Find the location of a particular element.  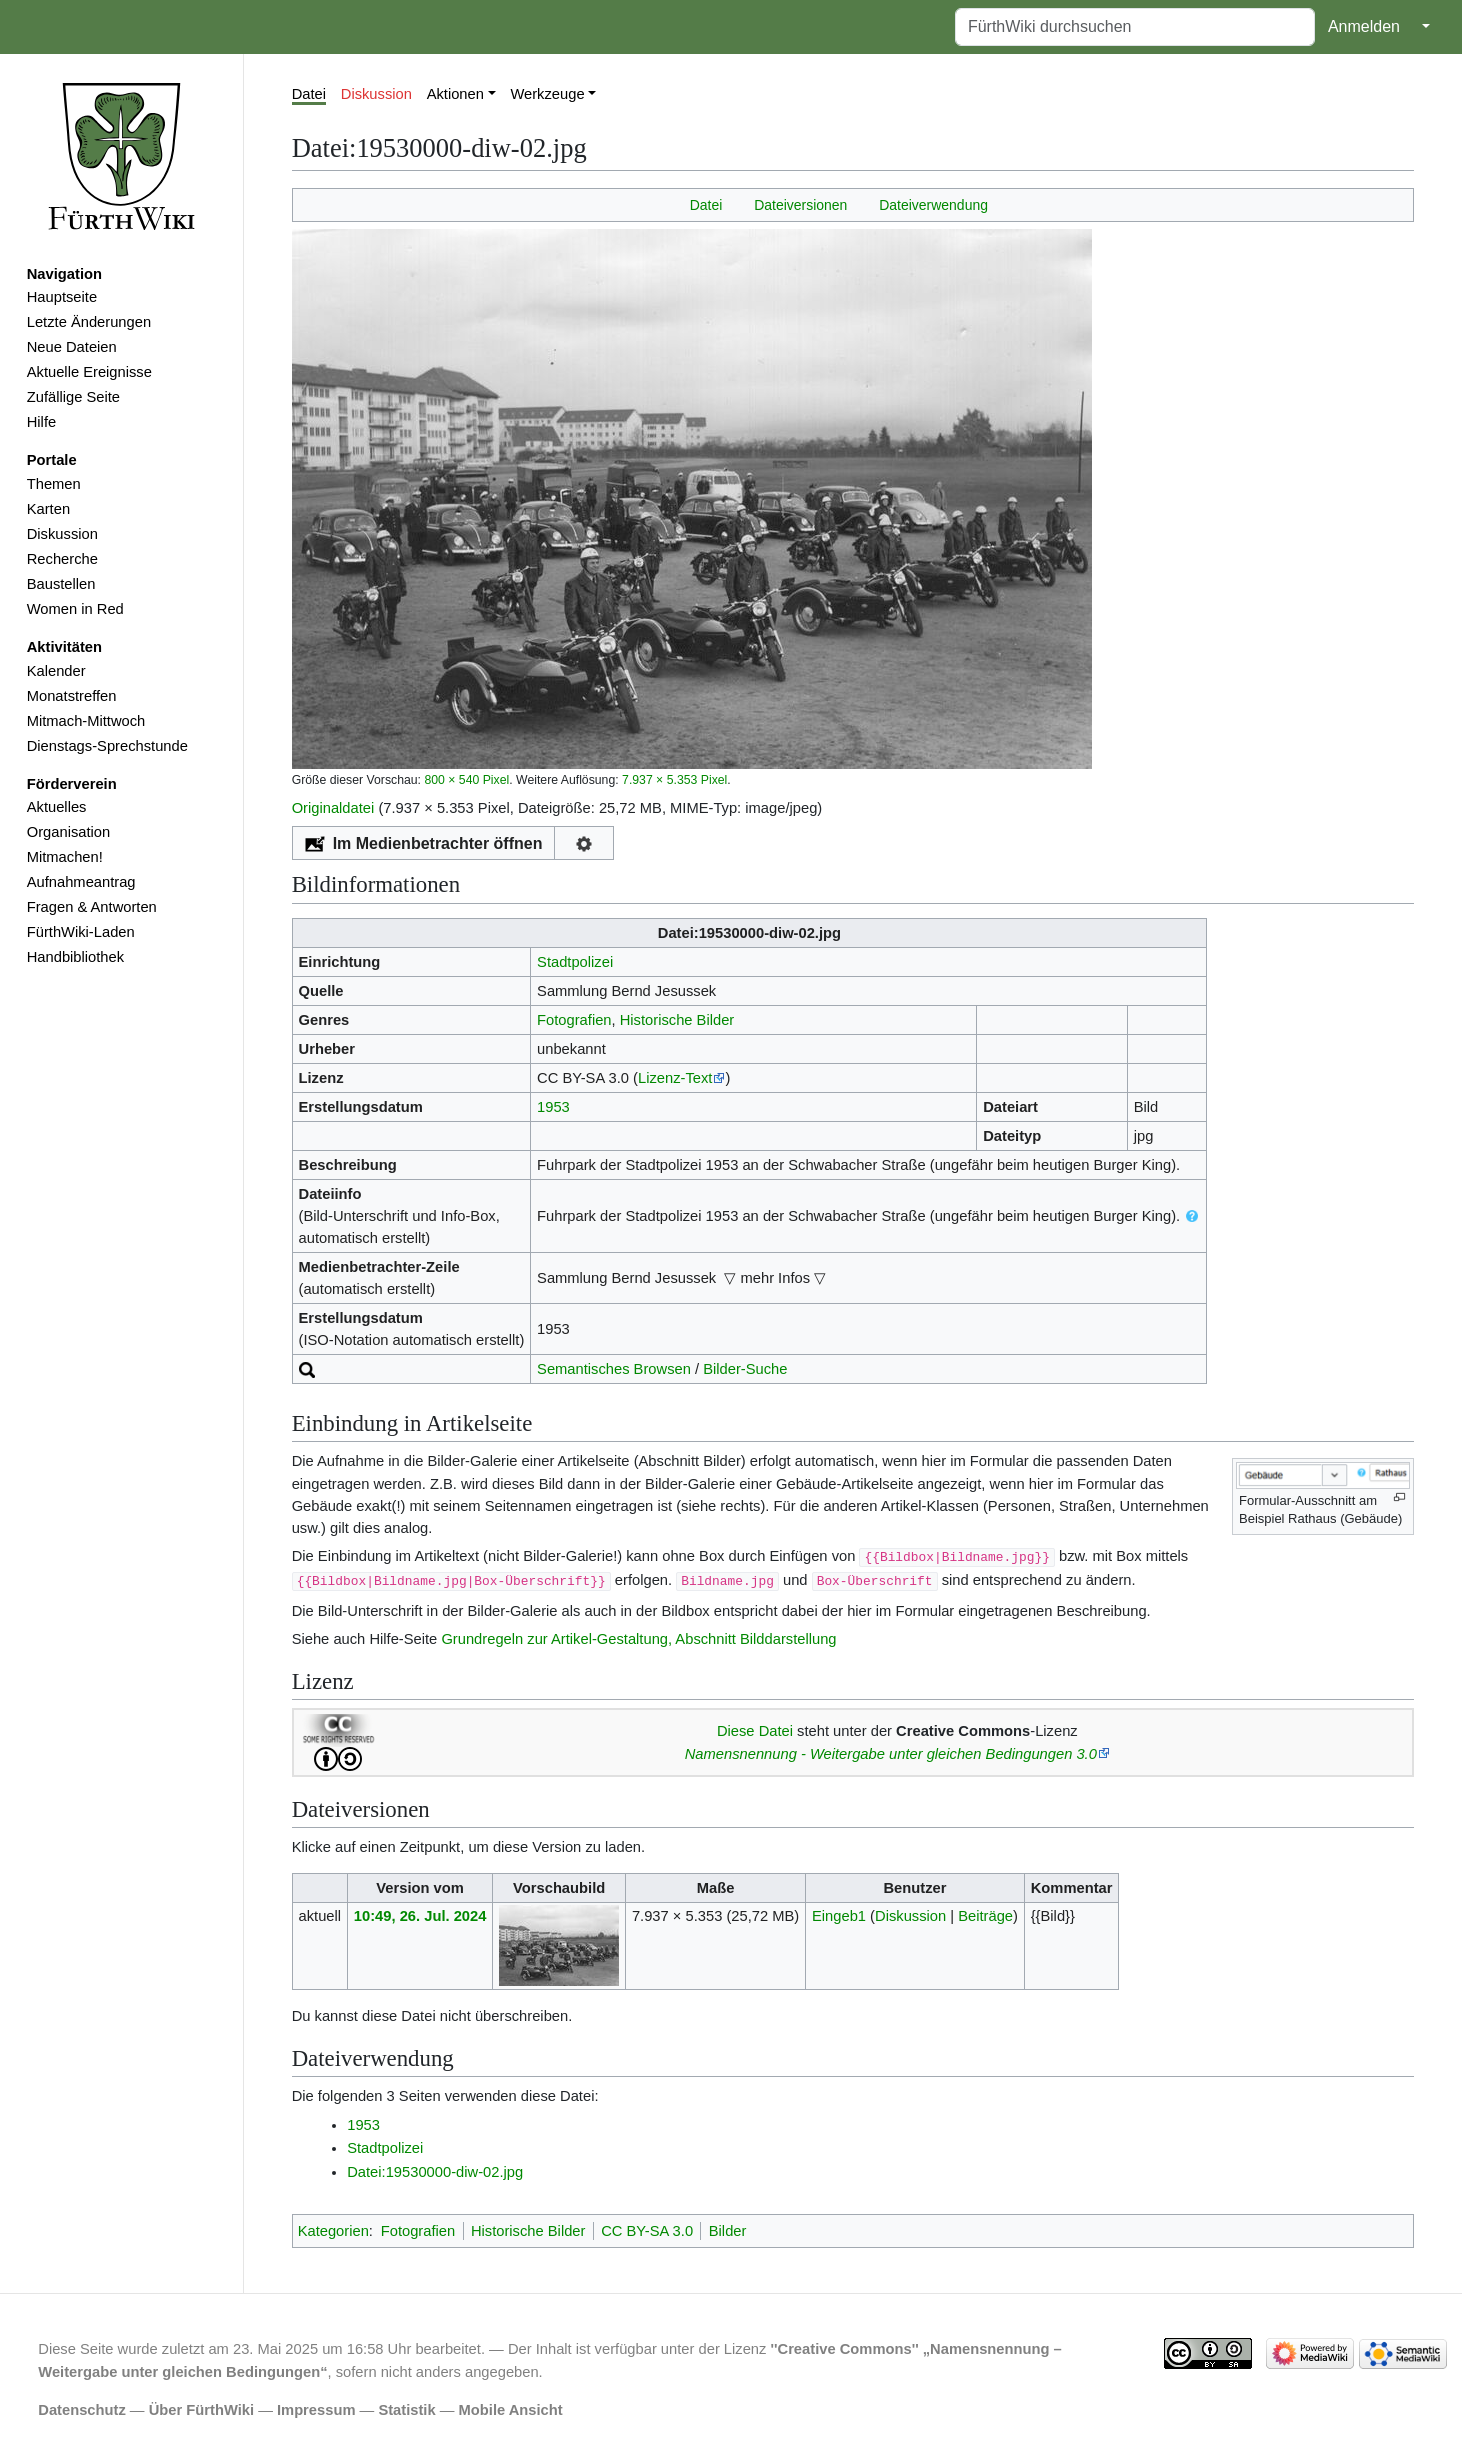

Aktuelles is located at coordinates (57, 807).